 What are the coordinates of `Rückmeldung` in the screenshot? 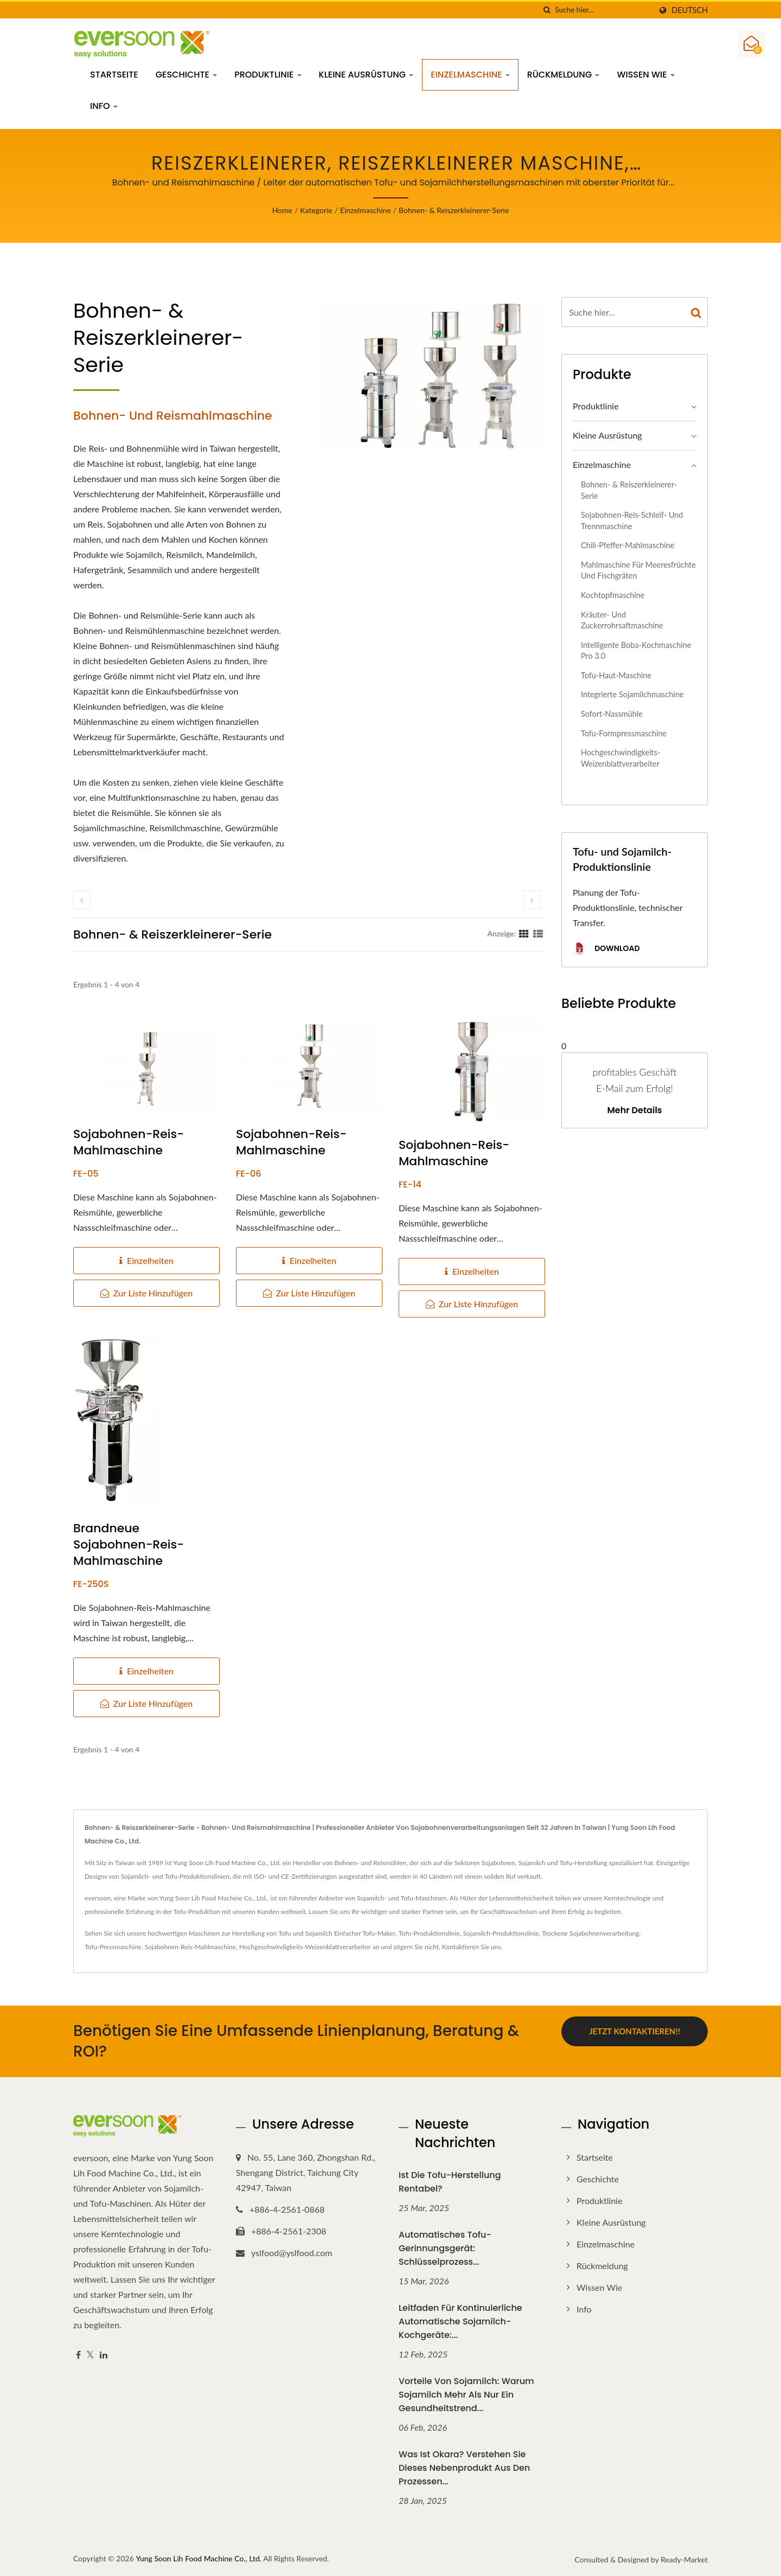 It's located at (563, 74).